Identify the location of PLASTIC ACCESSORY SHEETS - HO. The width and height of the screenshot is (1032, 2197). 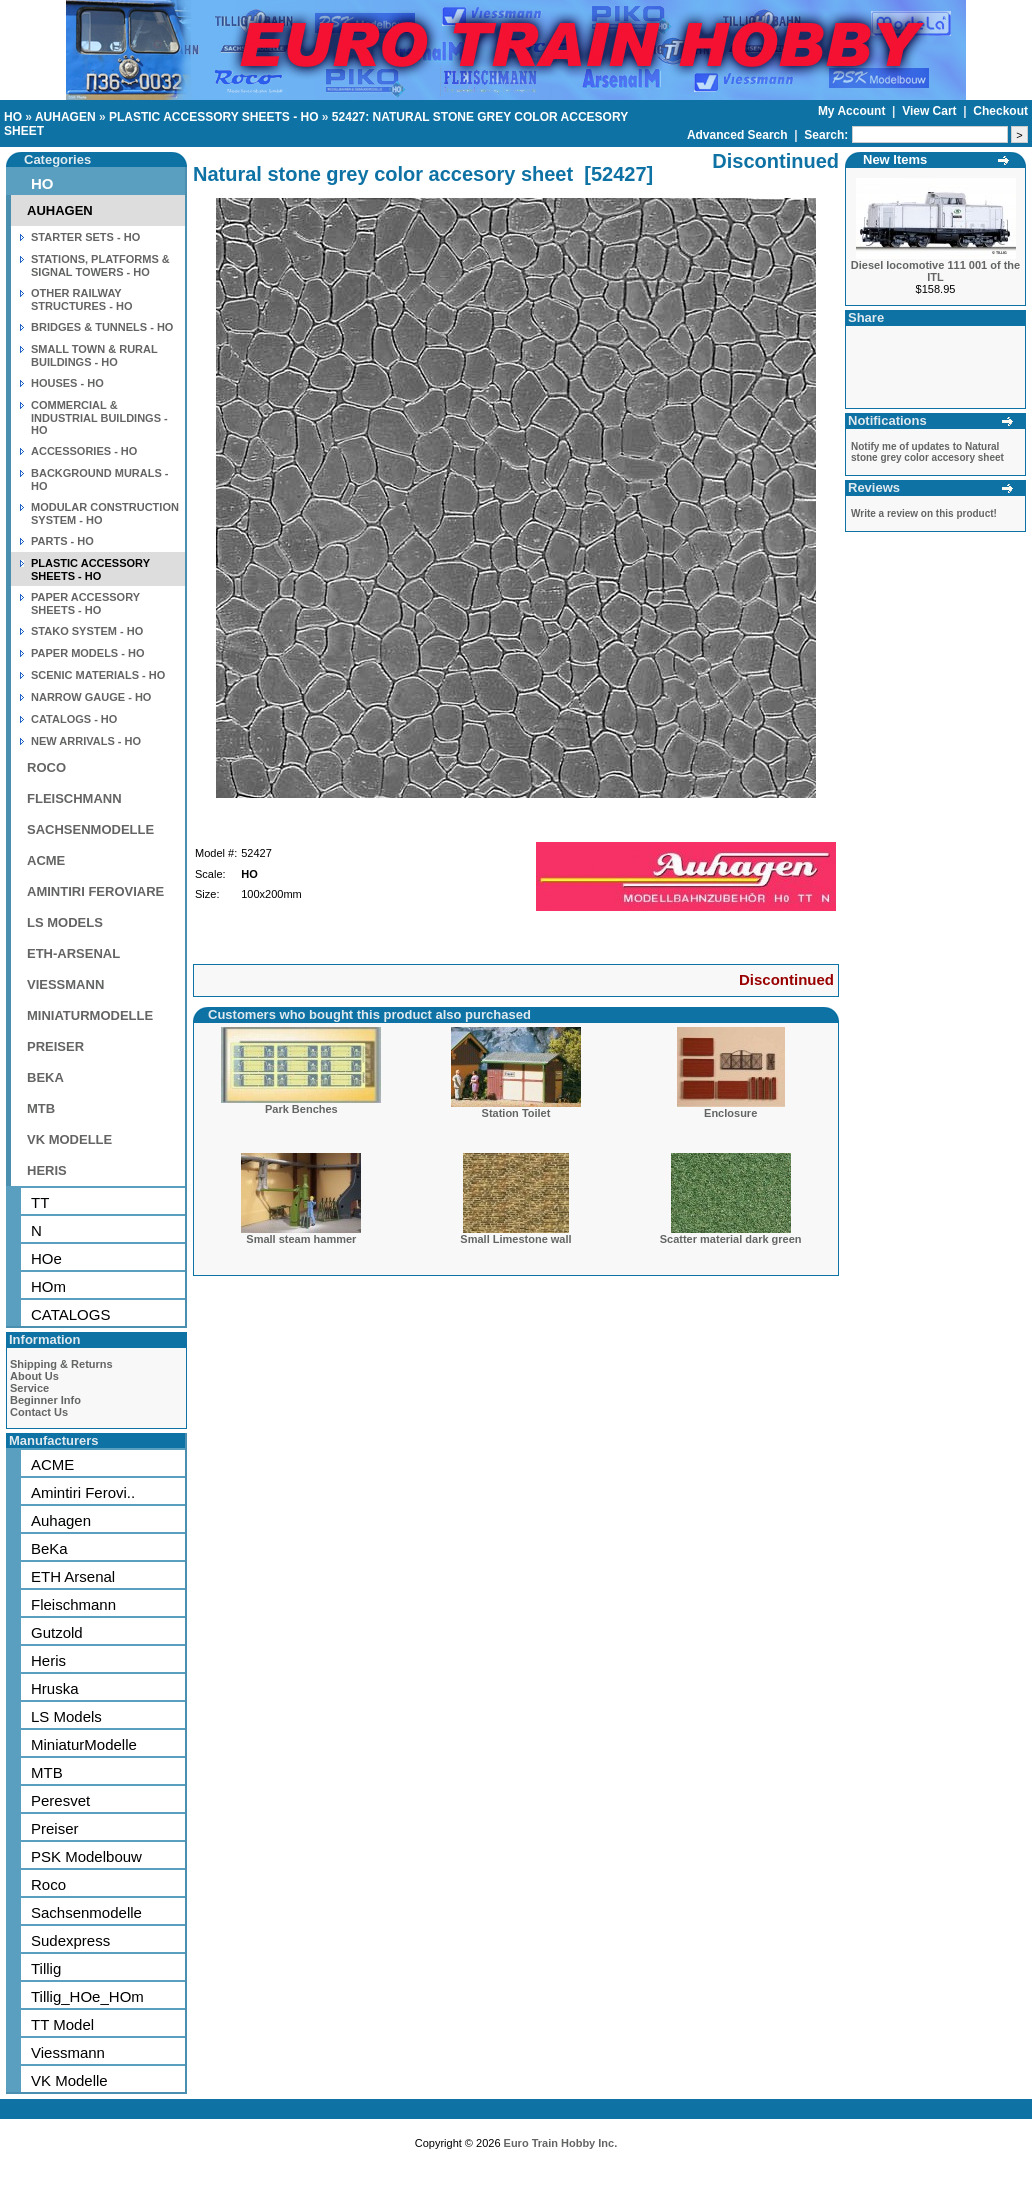
(214, 117).